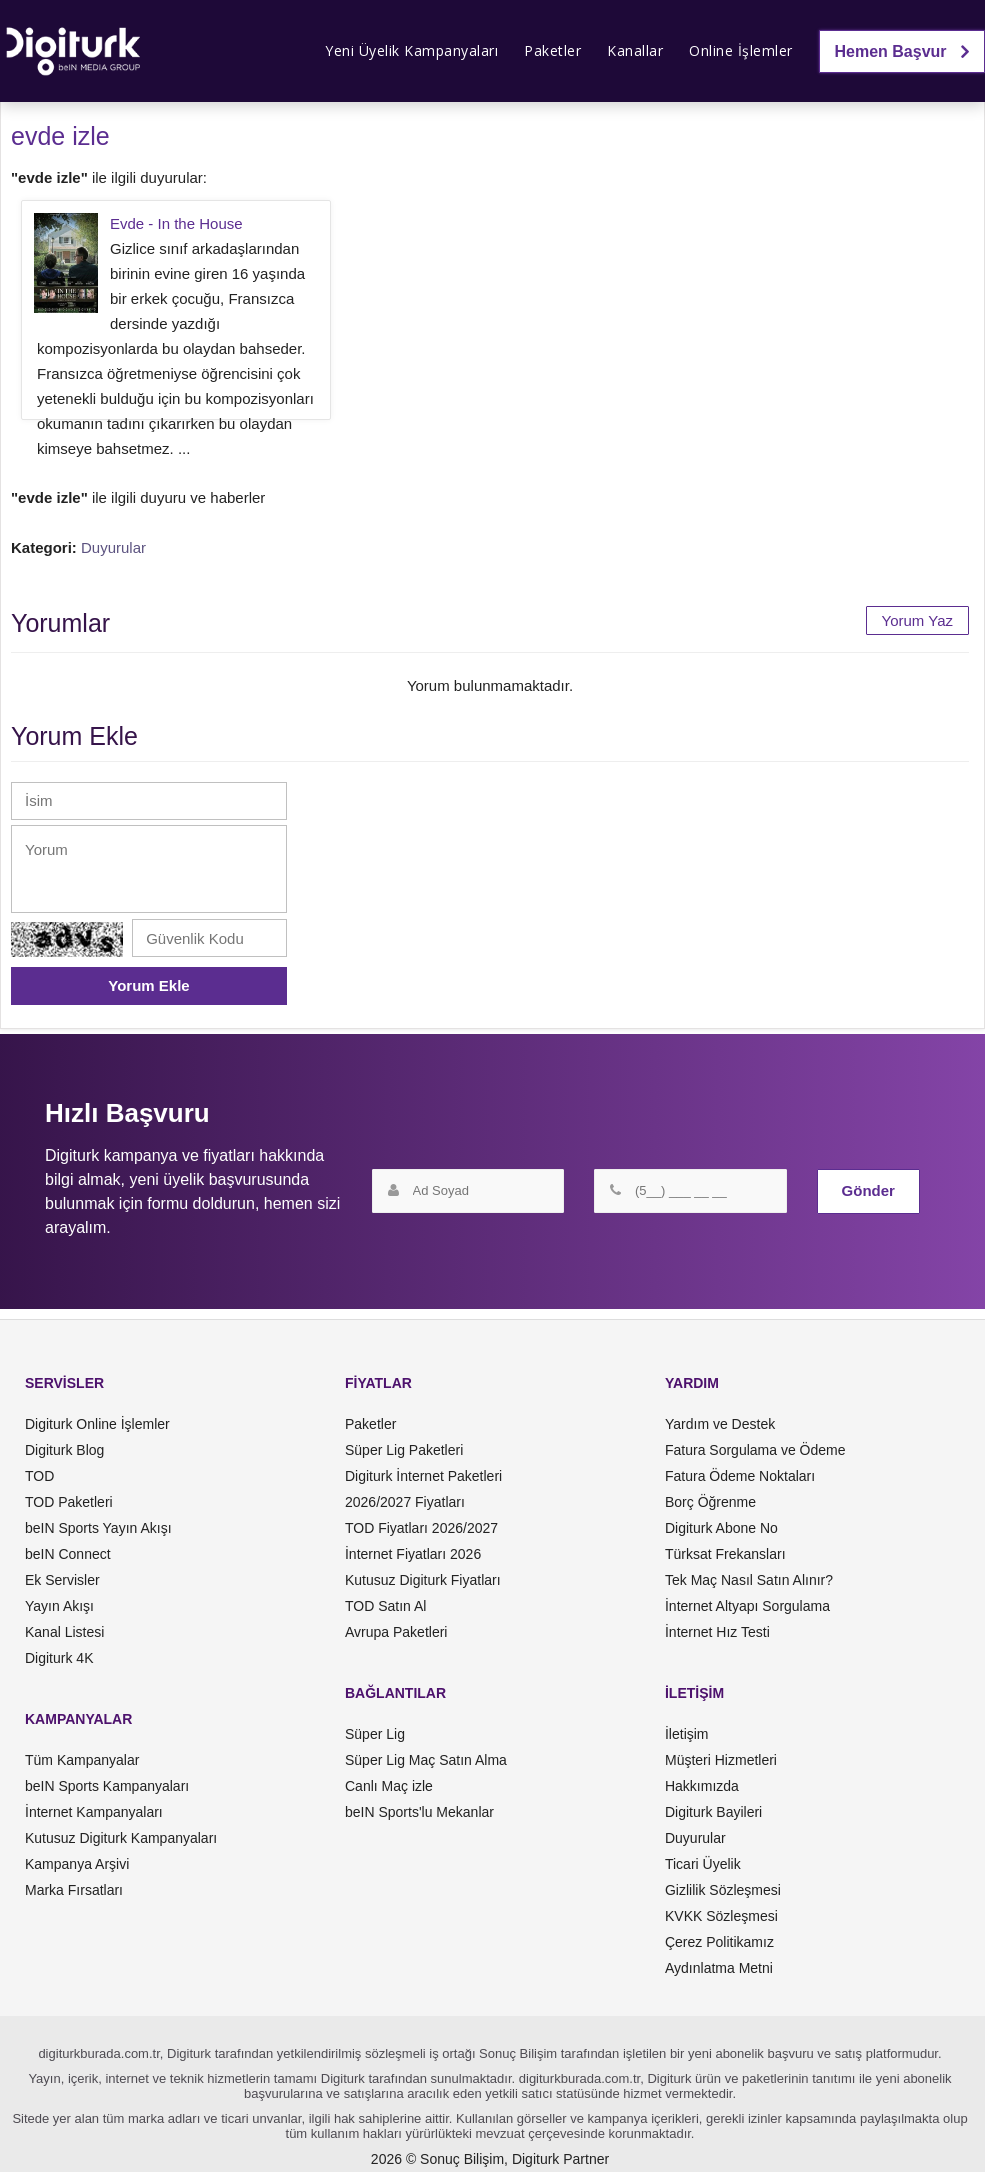 This screenshot has width=985, height=2172. Describe the element at coordinates (59, 1606) in the screenshot. I see `Yayın Akışı` at that location.